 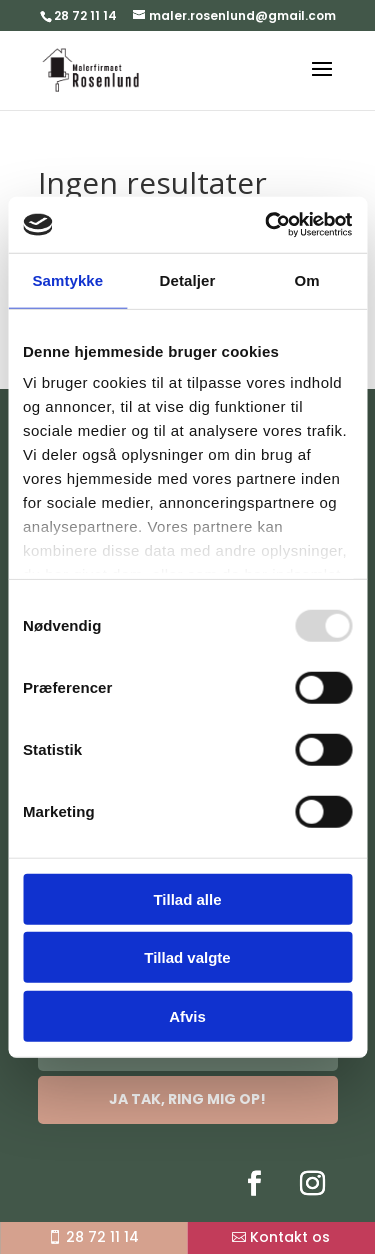 I want to click on Samtykke [tab], so click(x=67, y=279).